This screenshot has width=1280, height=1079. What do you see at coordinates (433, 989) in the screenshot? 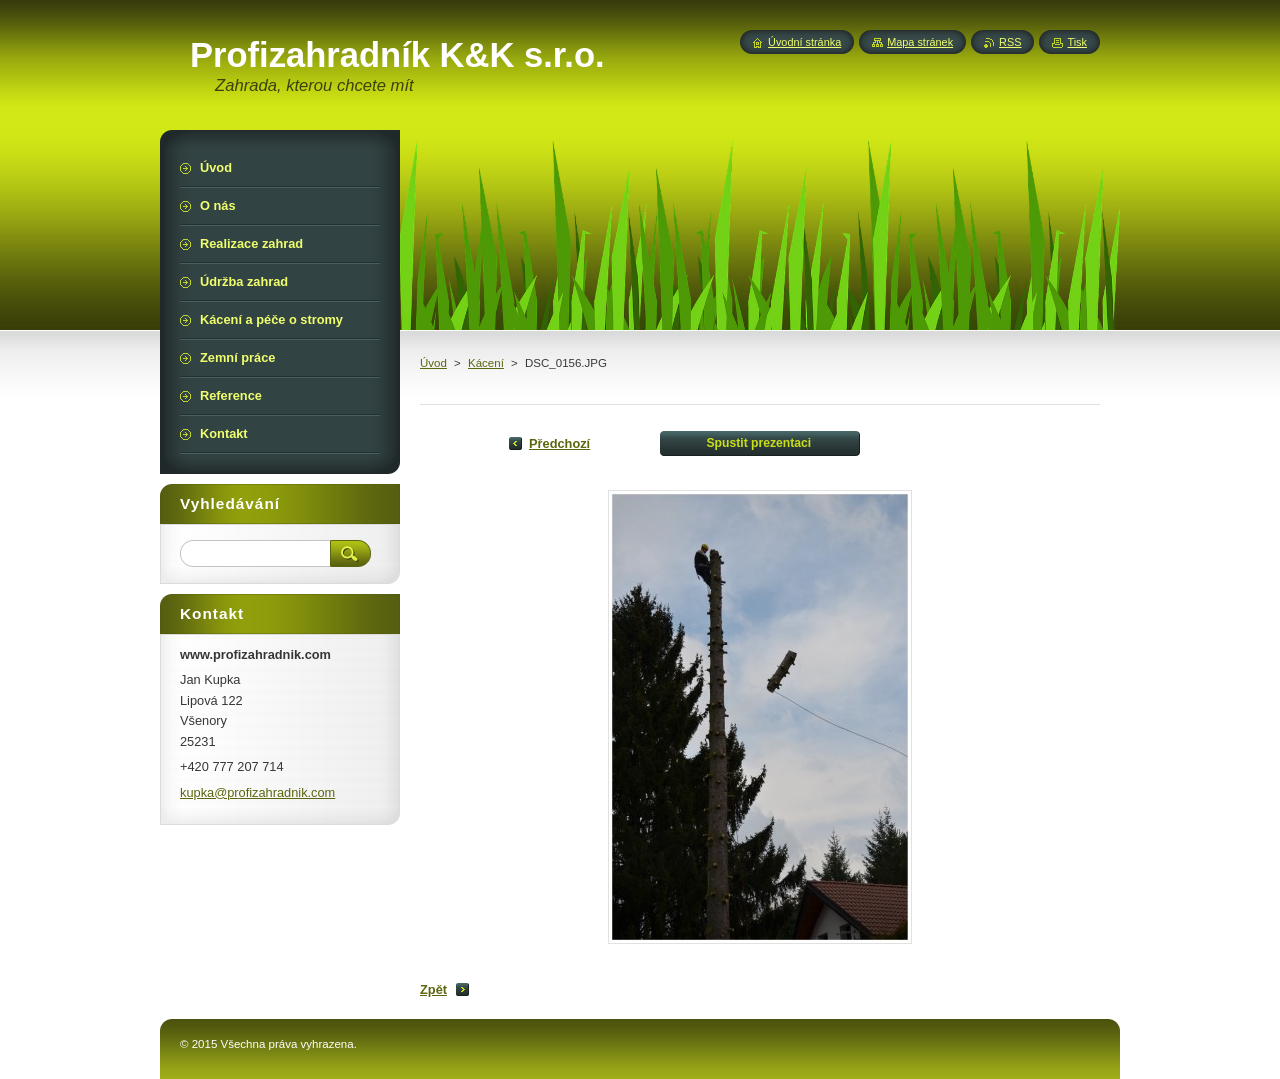
I see `Zpět` at bounding box center [433, 989].